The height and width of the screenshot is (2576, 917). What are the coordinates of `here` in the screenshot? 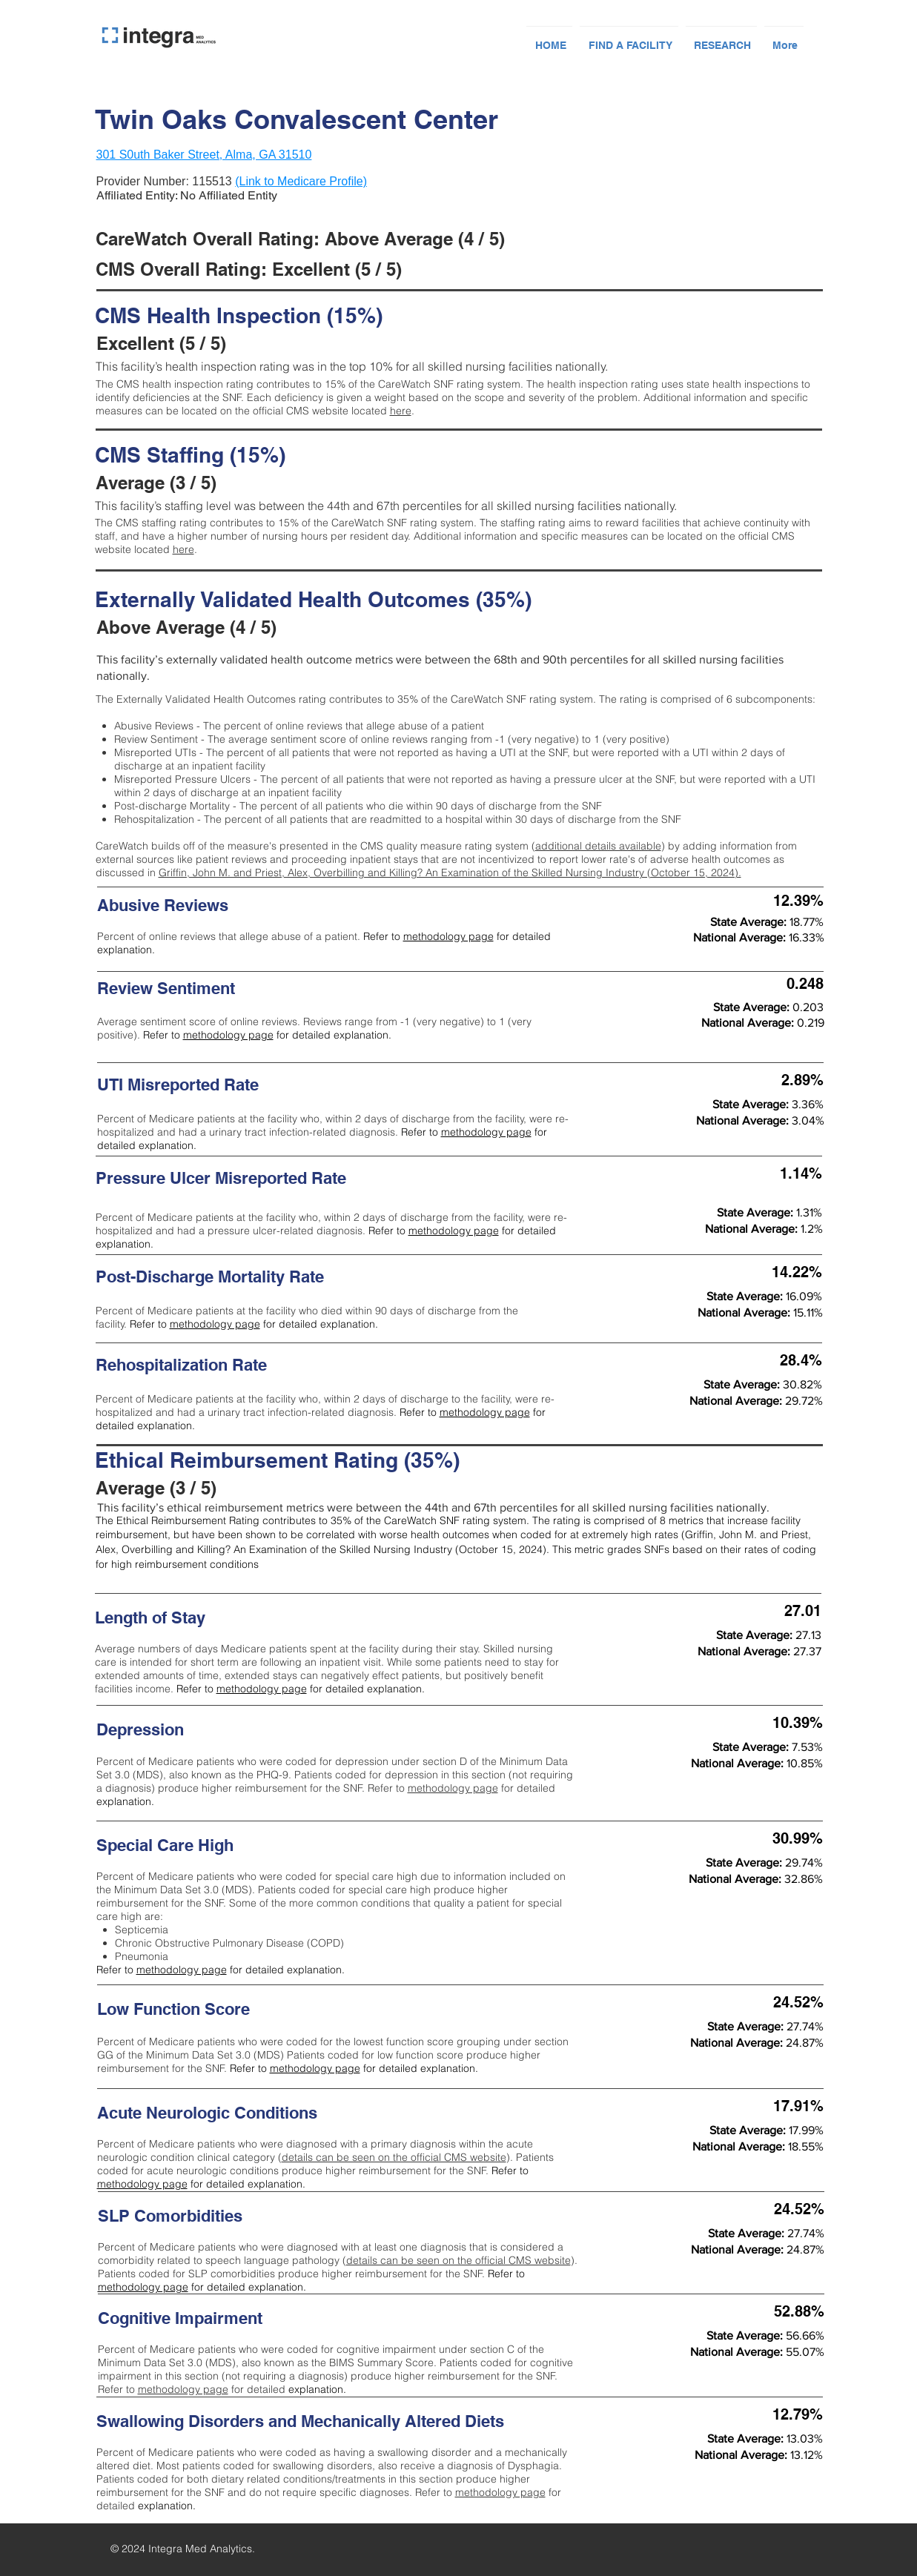 It's located at (400, 410).